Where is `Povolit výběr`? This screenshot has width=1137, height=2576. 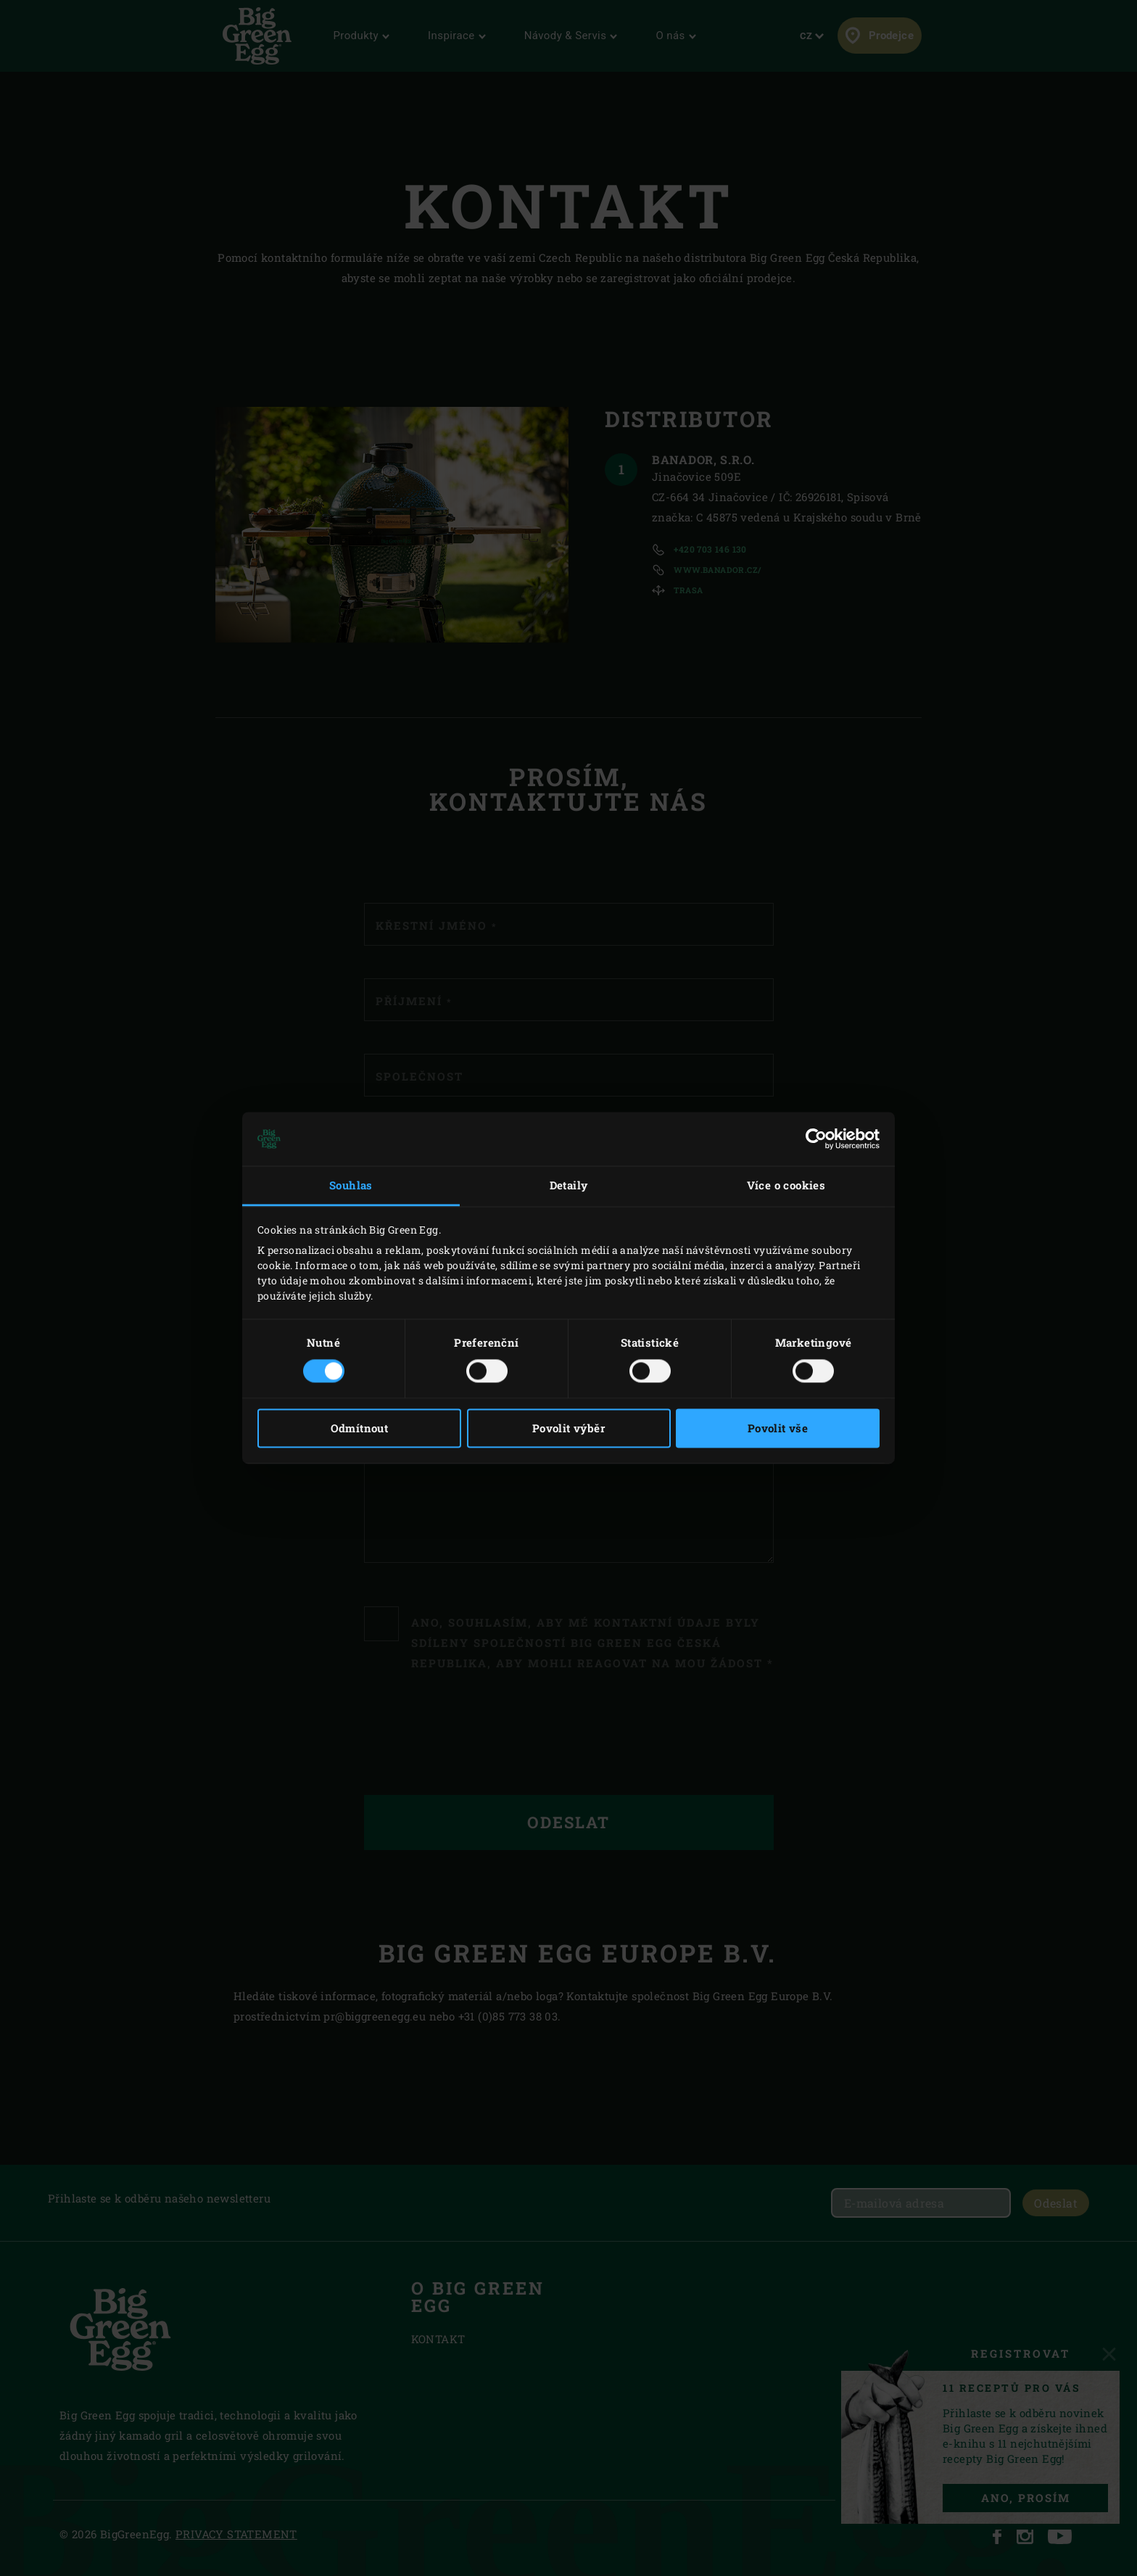 Povolit výběr is located at coordinates (568, 1428).